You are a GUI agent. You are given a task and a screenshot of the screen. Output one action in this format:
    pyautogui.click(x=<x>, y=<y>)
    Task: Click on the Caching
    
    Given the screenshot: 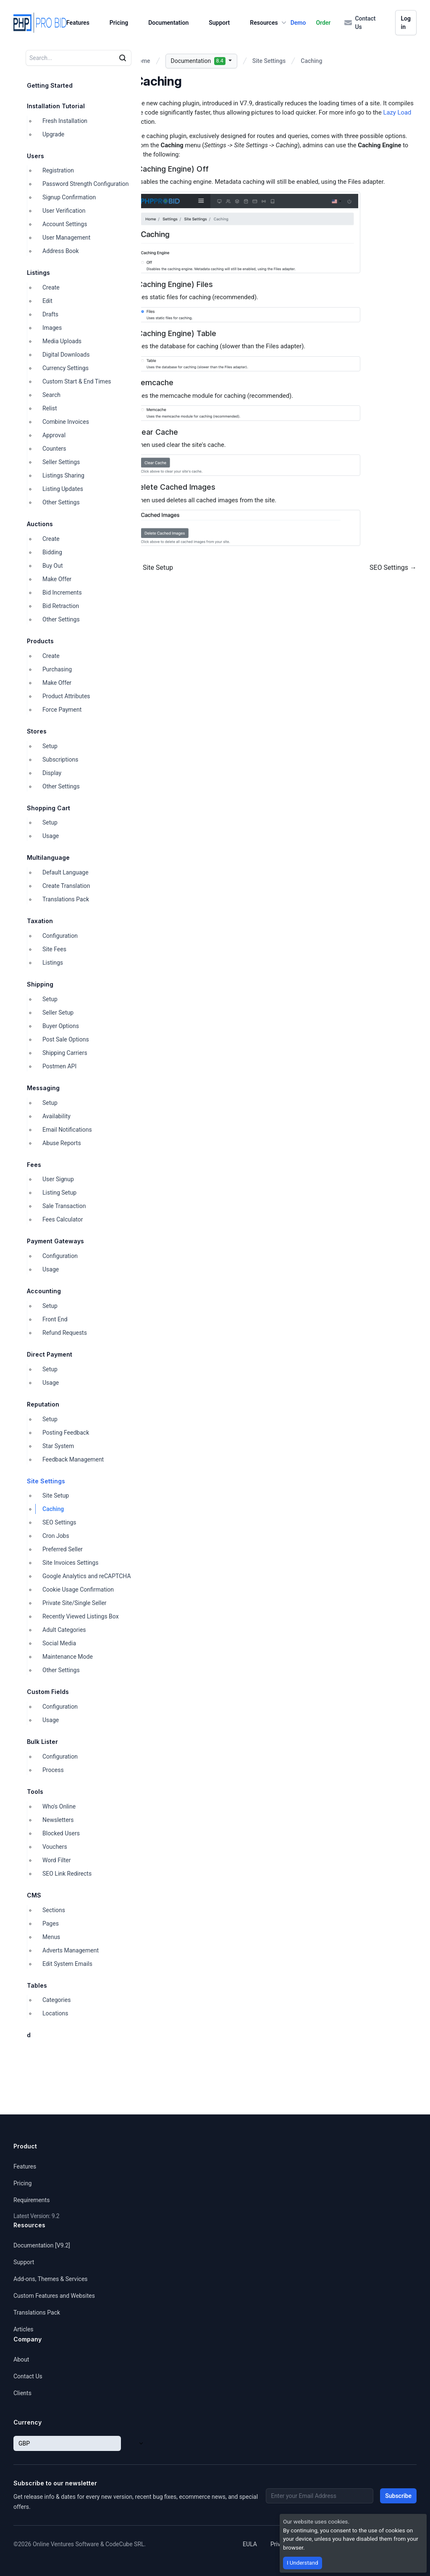 What is the action you would take?
    pyautogui.click(x=53, y=1509)
    